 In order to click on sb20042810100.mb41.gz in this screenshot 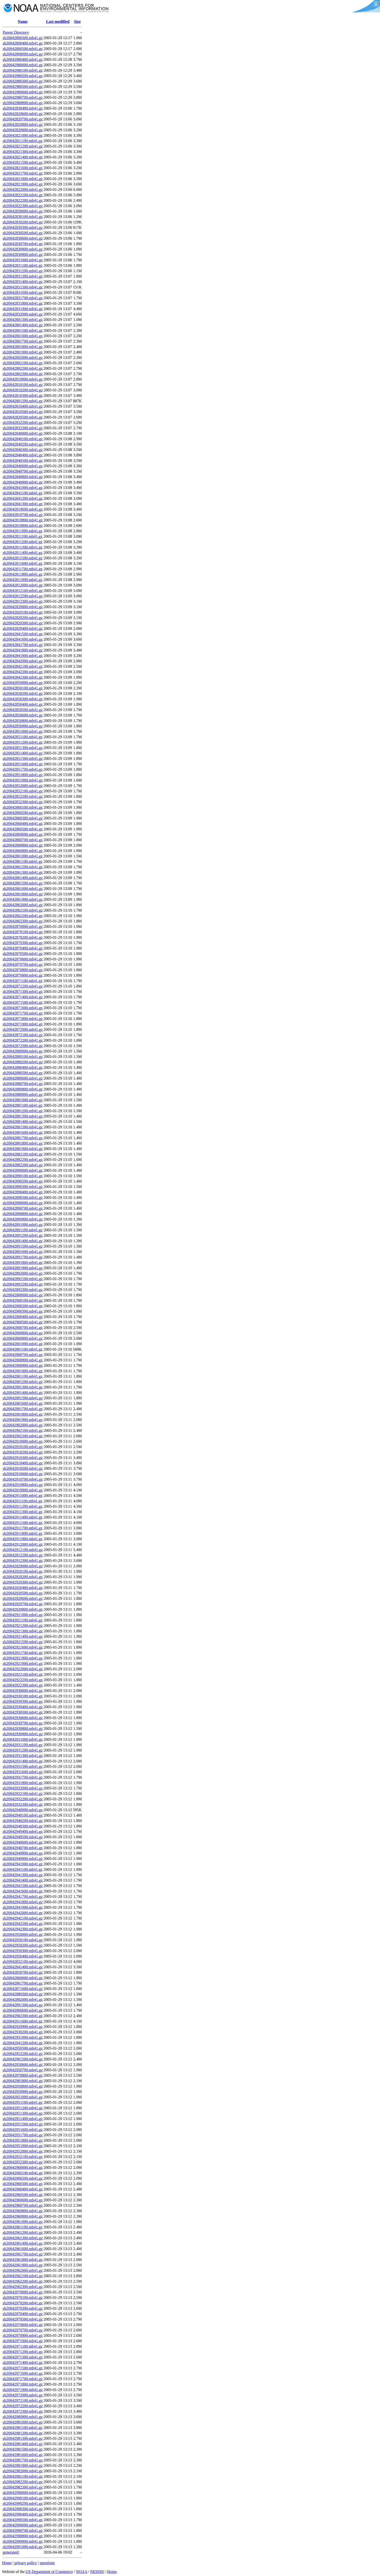, I will do `click(23, 385)`.